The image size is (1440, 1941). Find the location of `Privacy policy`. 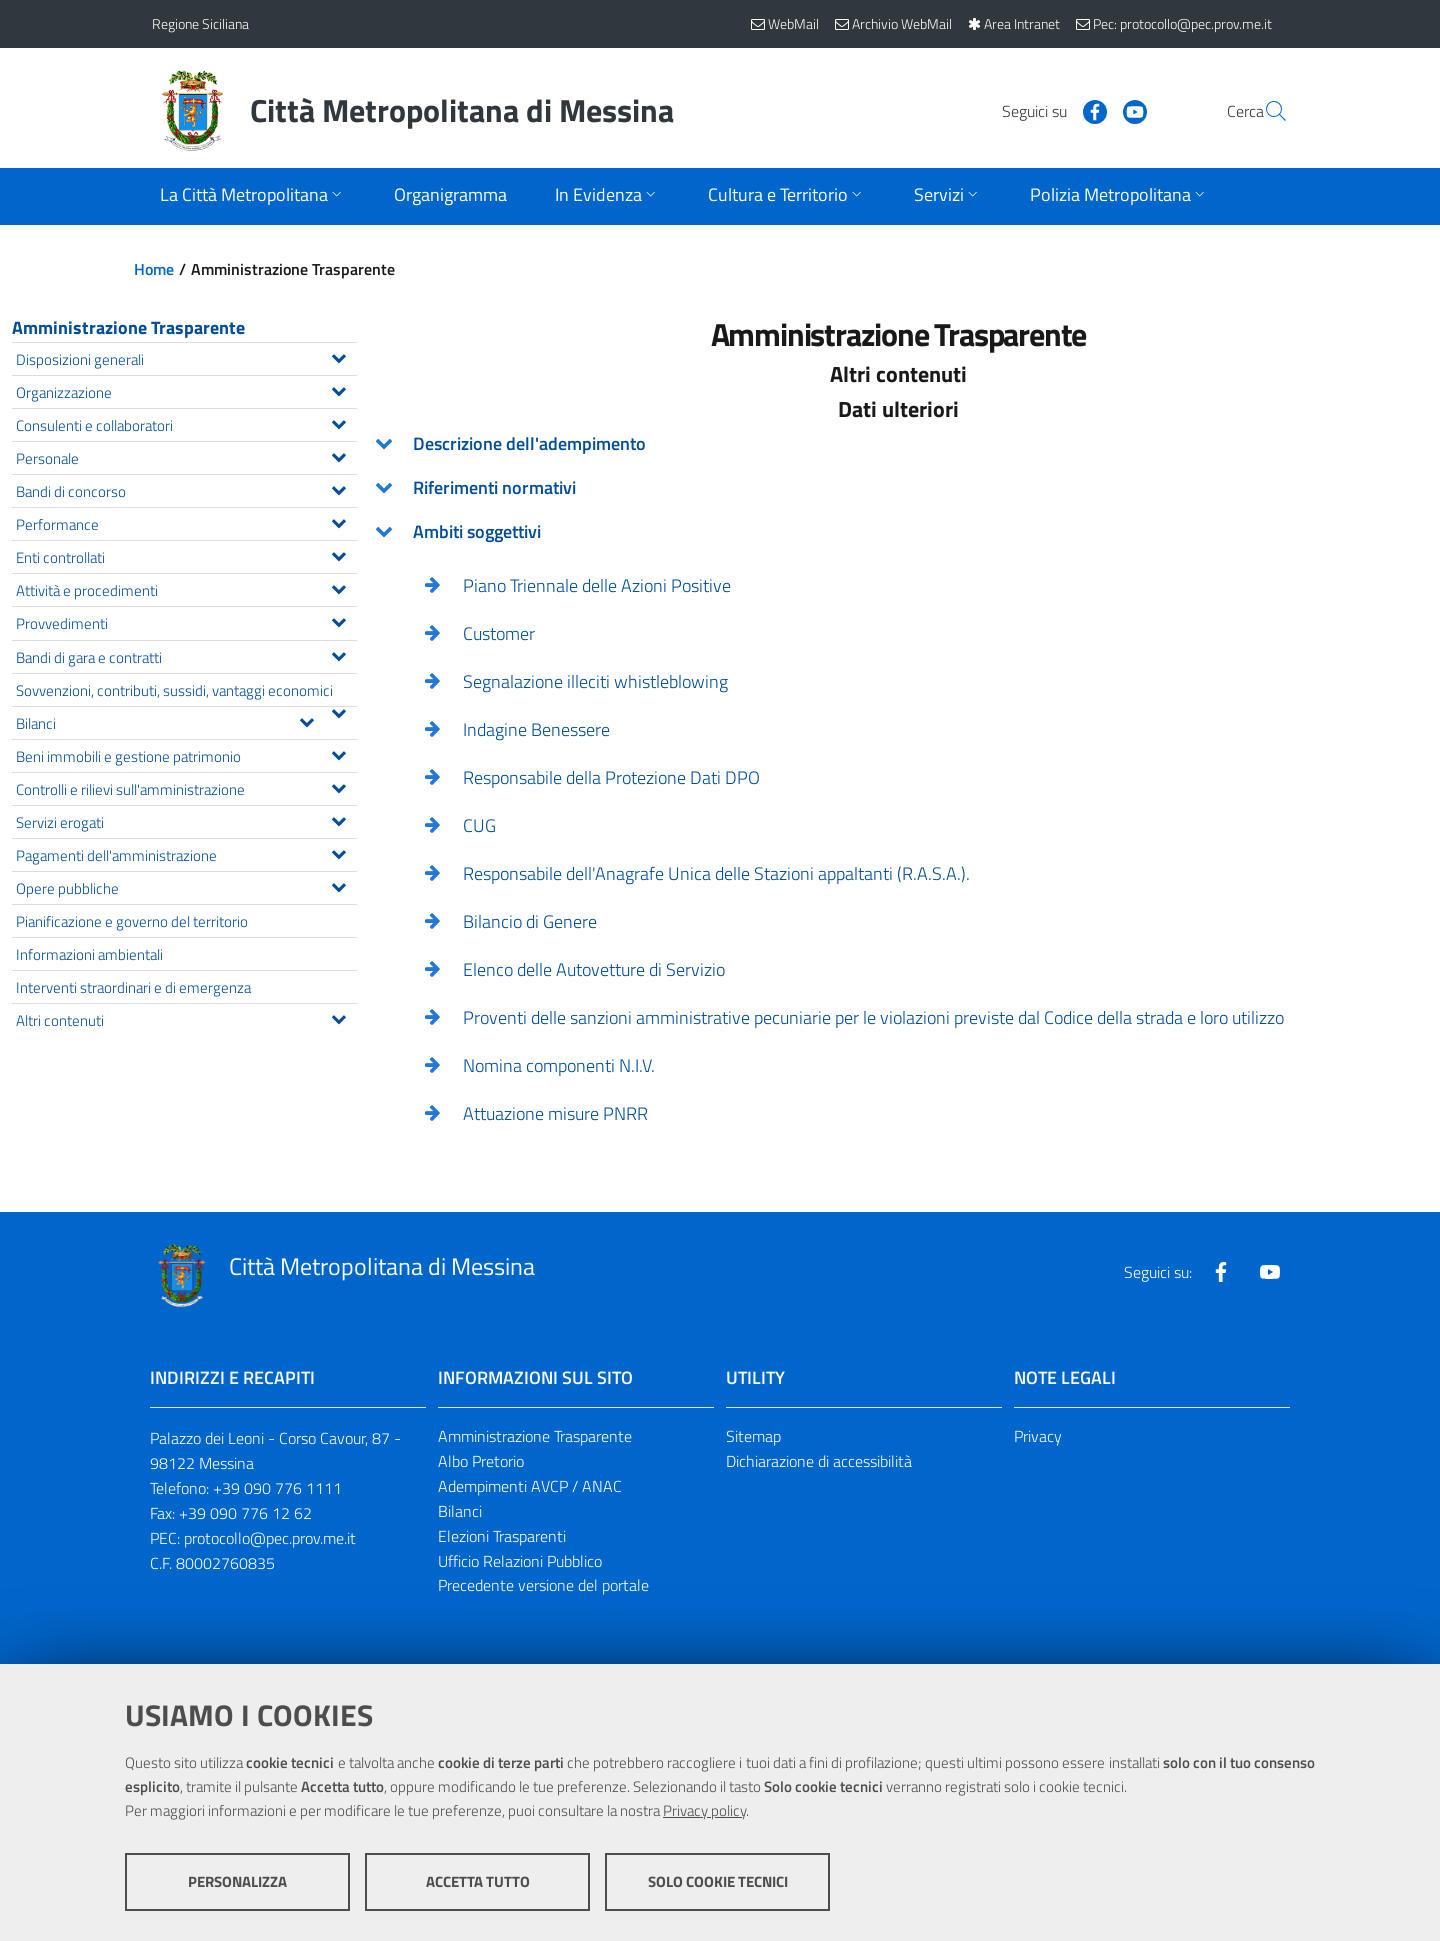

Privacy policy is located at coordinates (704, 1810).